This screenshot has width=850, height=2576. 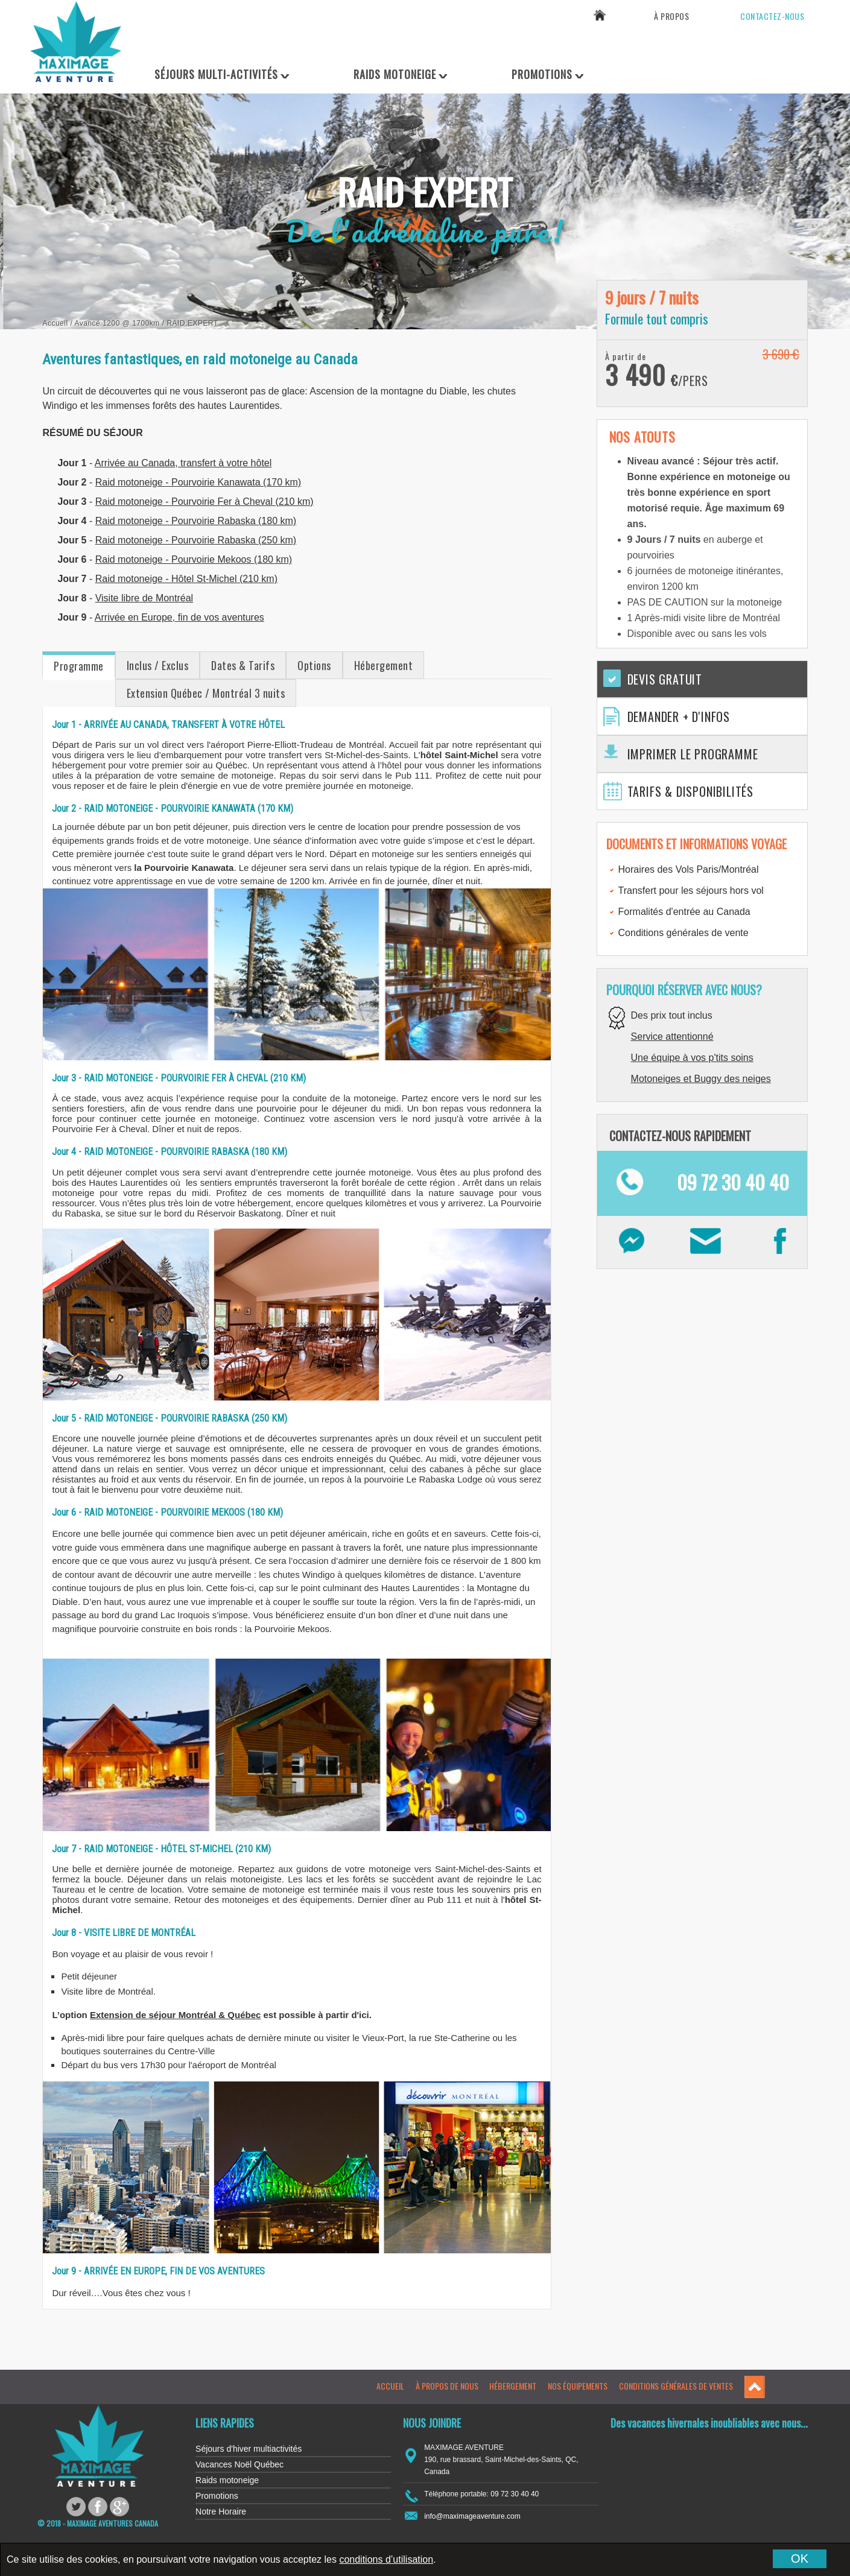 What do you see at coordinates (395, 74) in the screenshot?
I see `Raids Motoneige` at bounding box center [395, 74].